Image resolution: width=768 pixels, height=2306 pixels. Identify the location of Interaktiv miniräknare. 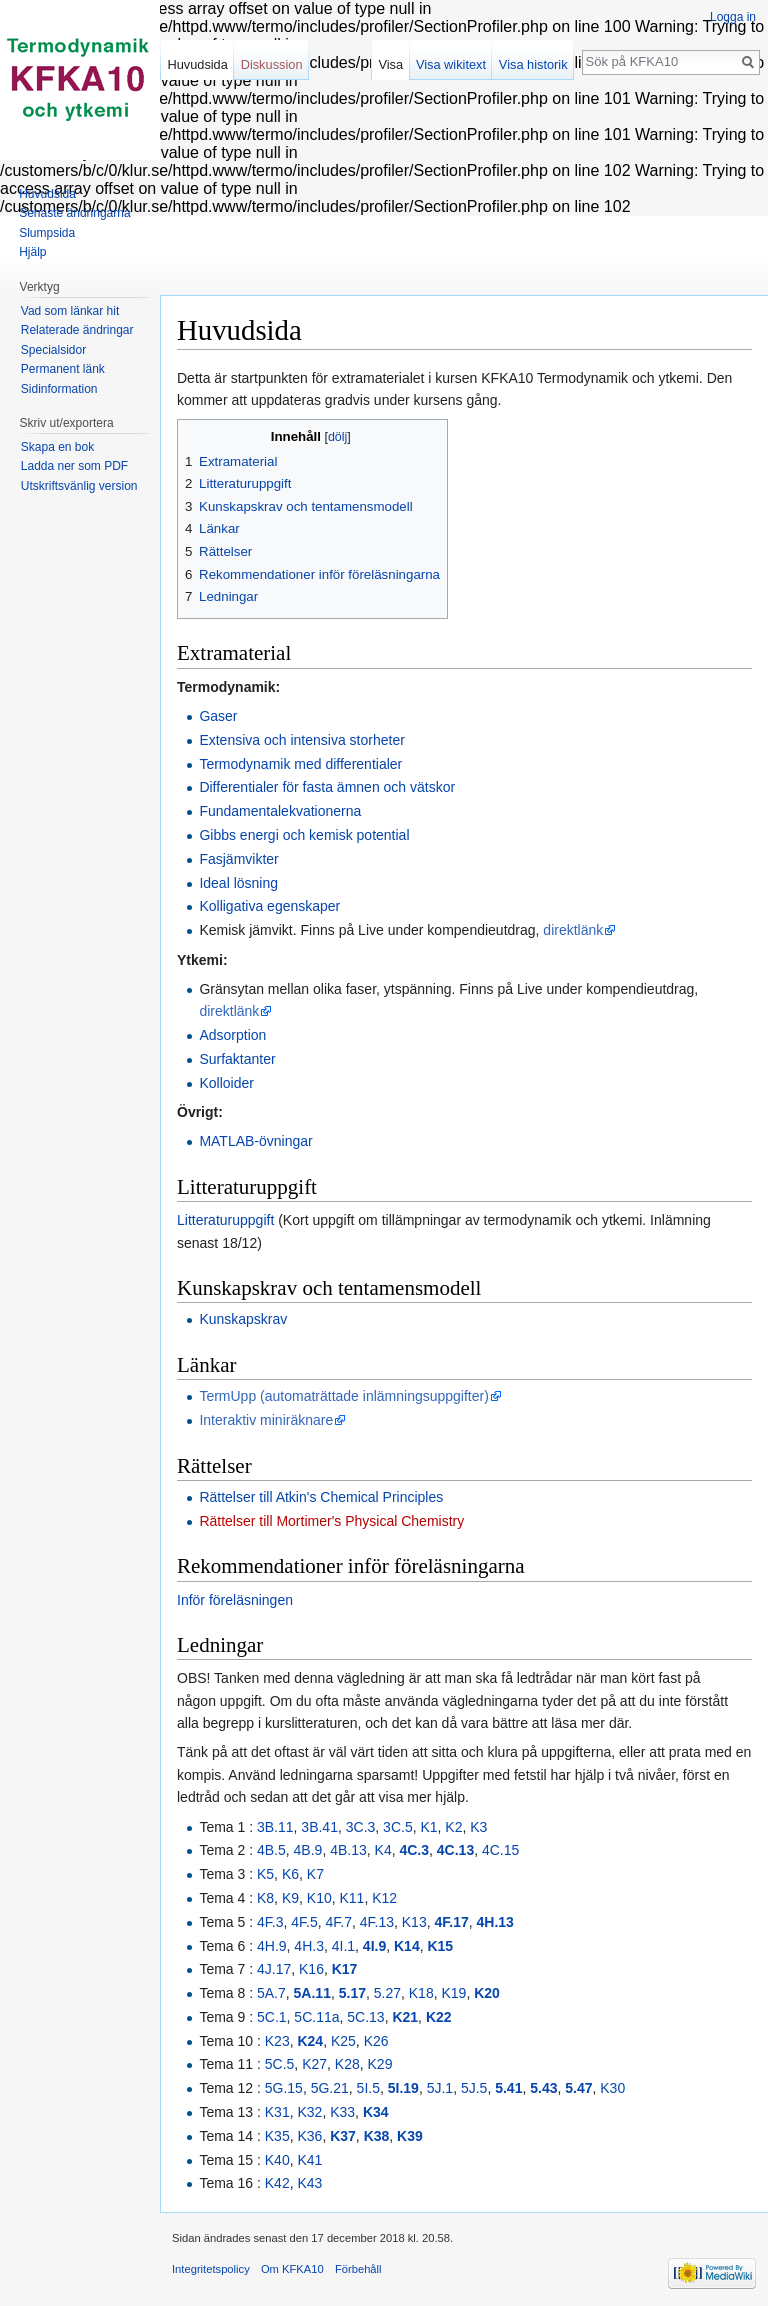
(266, 1420).